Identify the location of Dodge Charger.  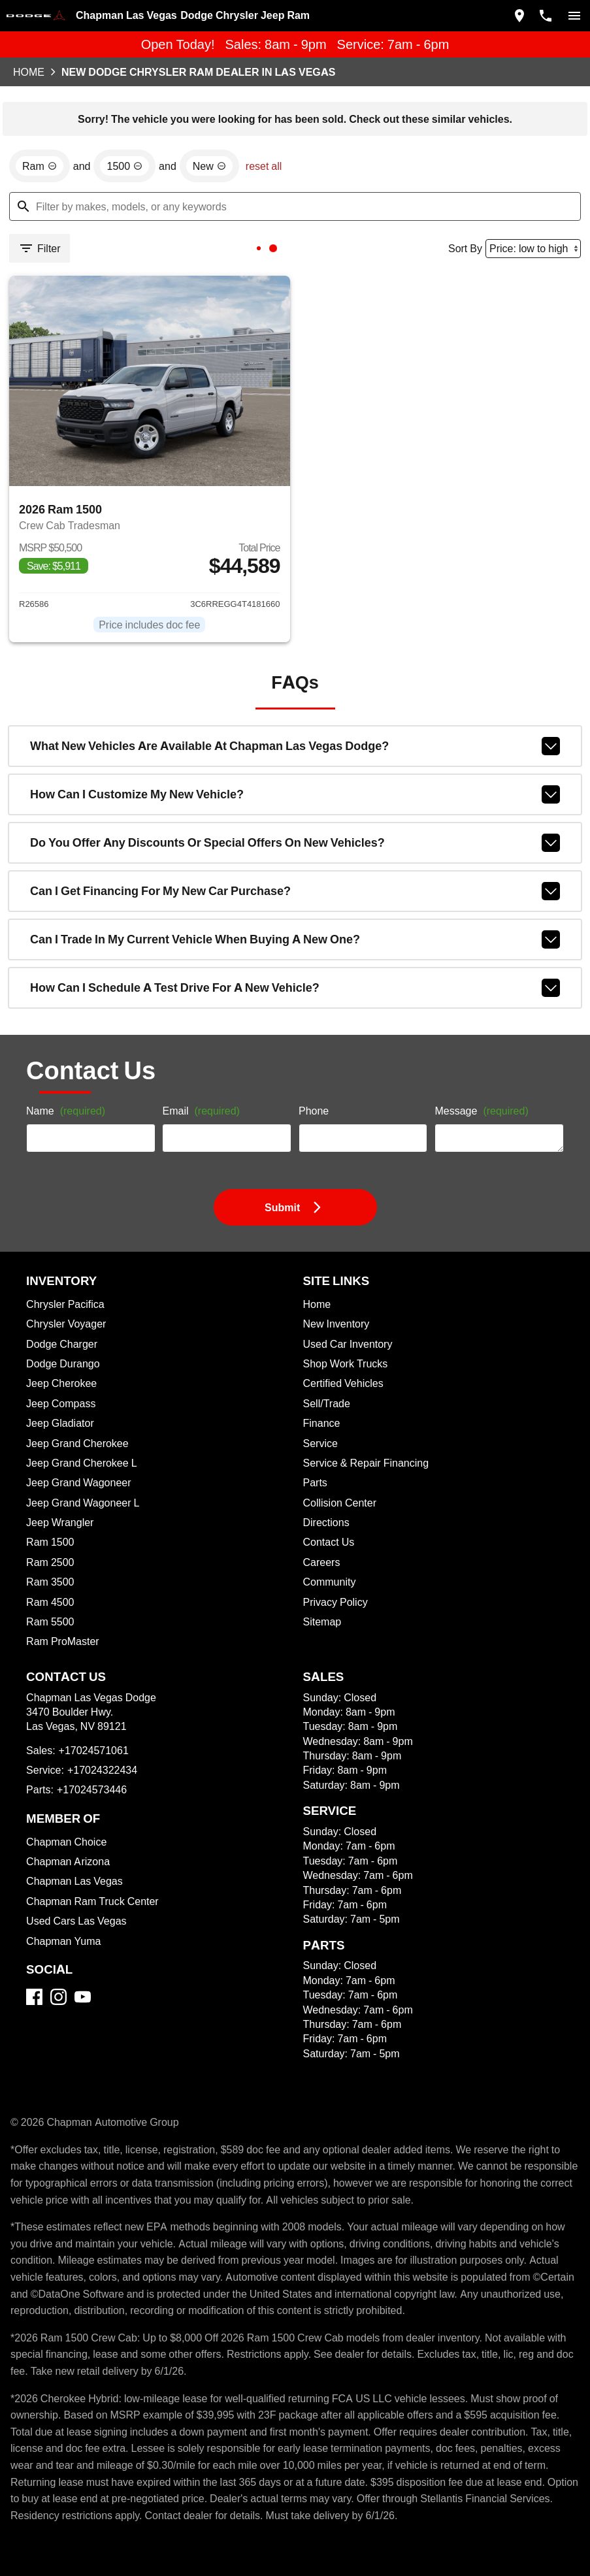
(61, 1343).